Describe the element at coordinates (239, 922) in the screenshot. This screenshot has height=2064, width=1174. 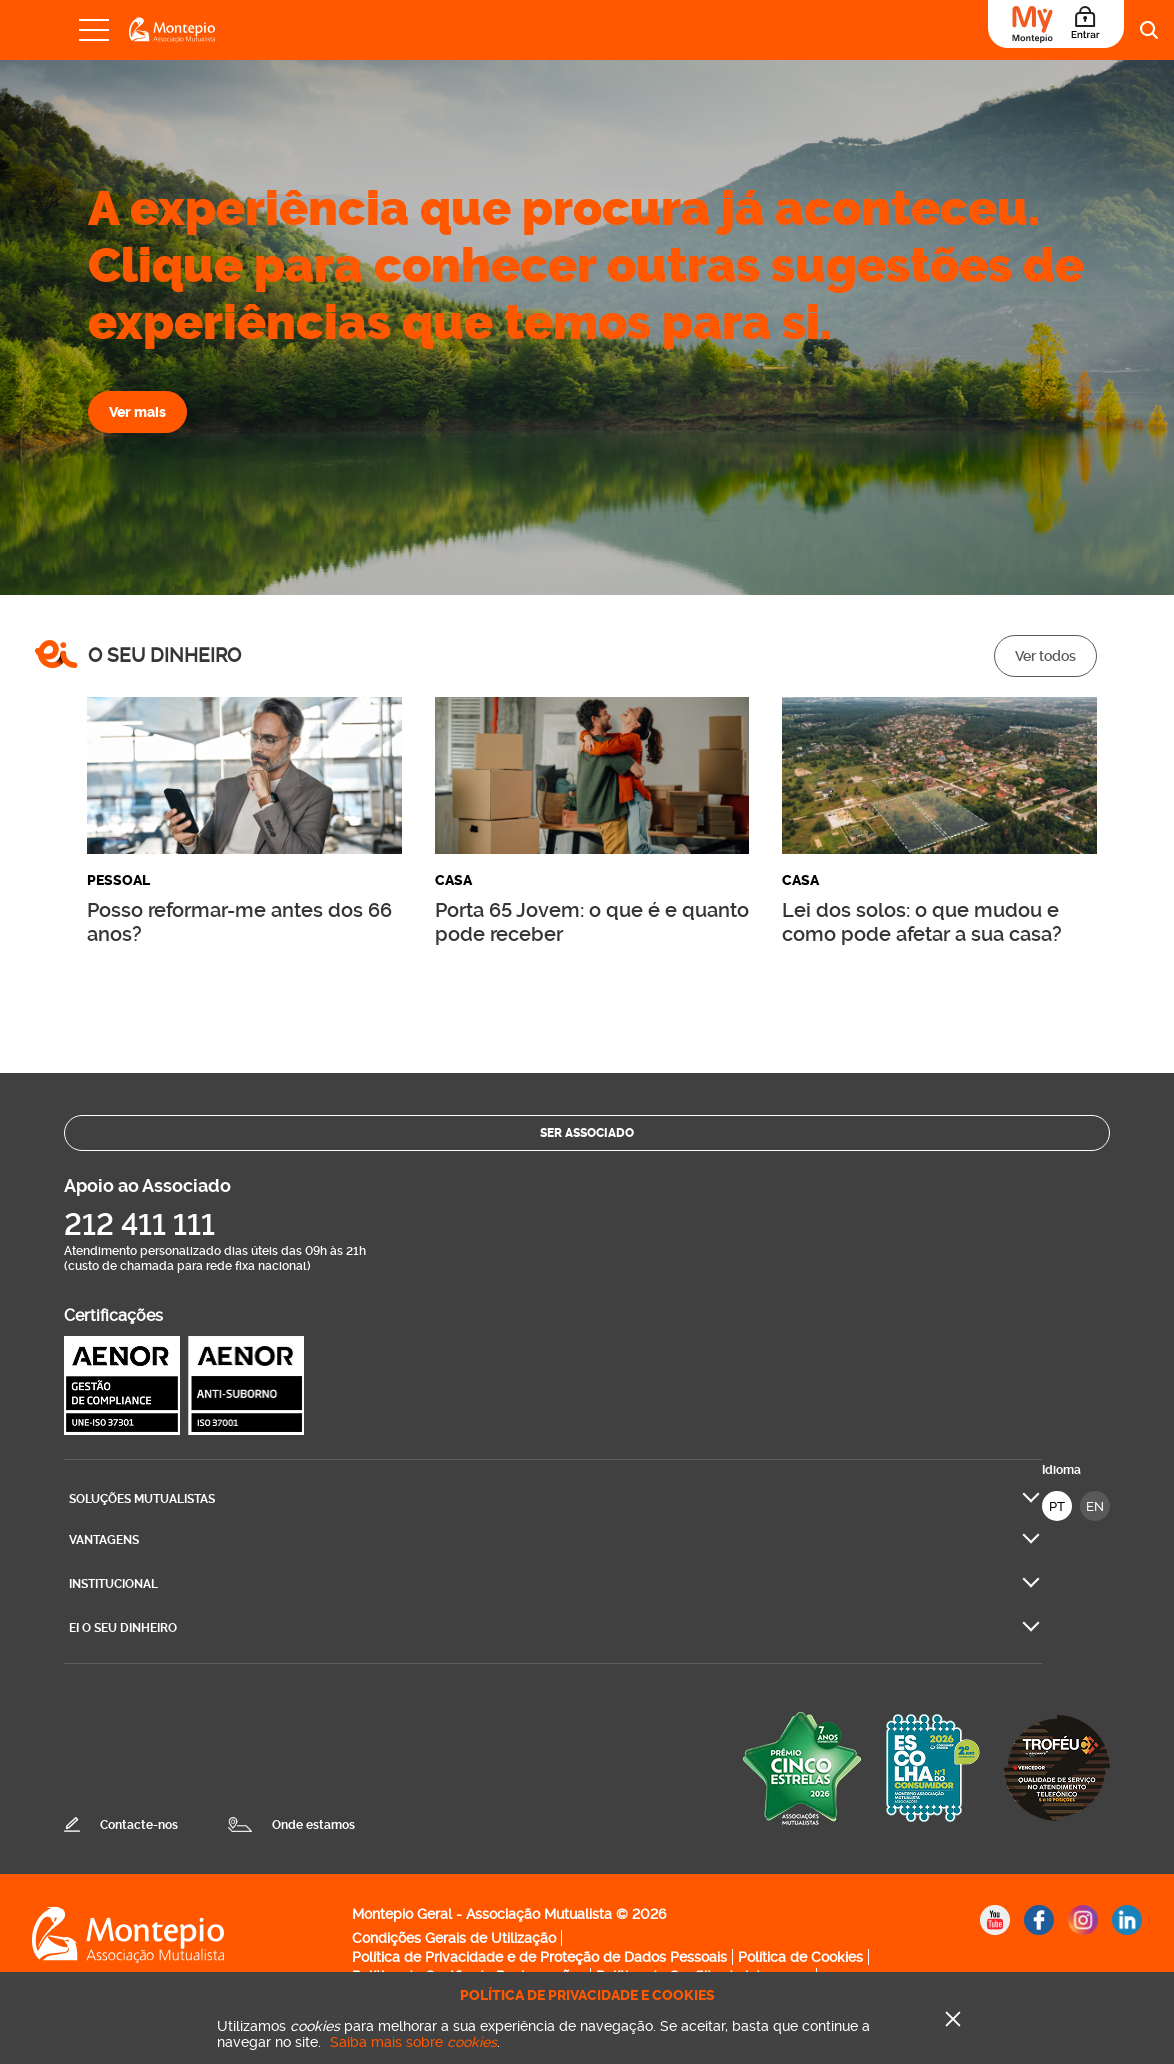
I see `Posso reformar-me antes dos 66 anos?` at that location.